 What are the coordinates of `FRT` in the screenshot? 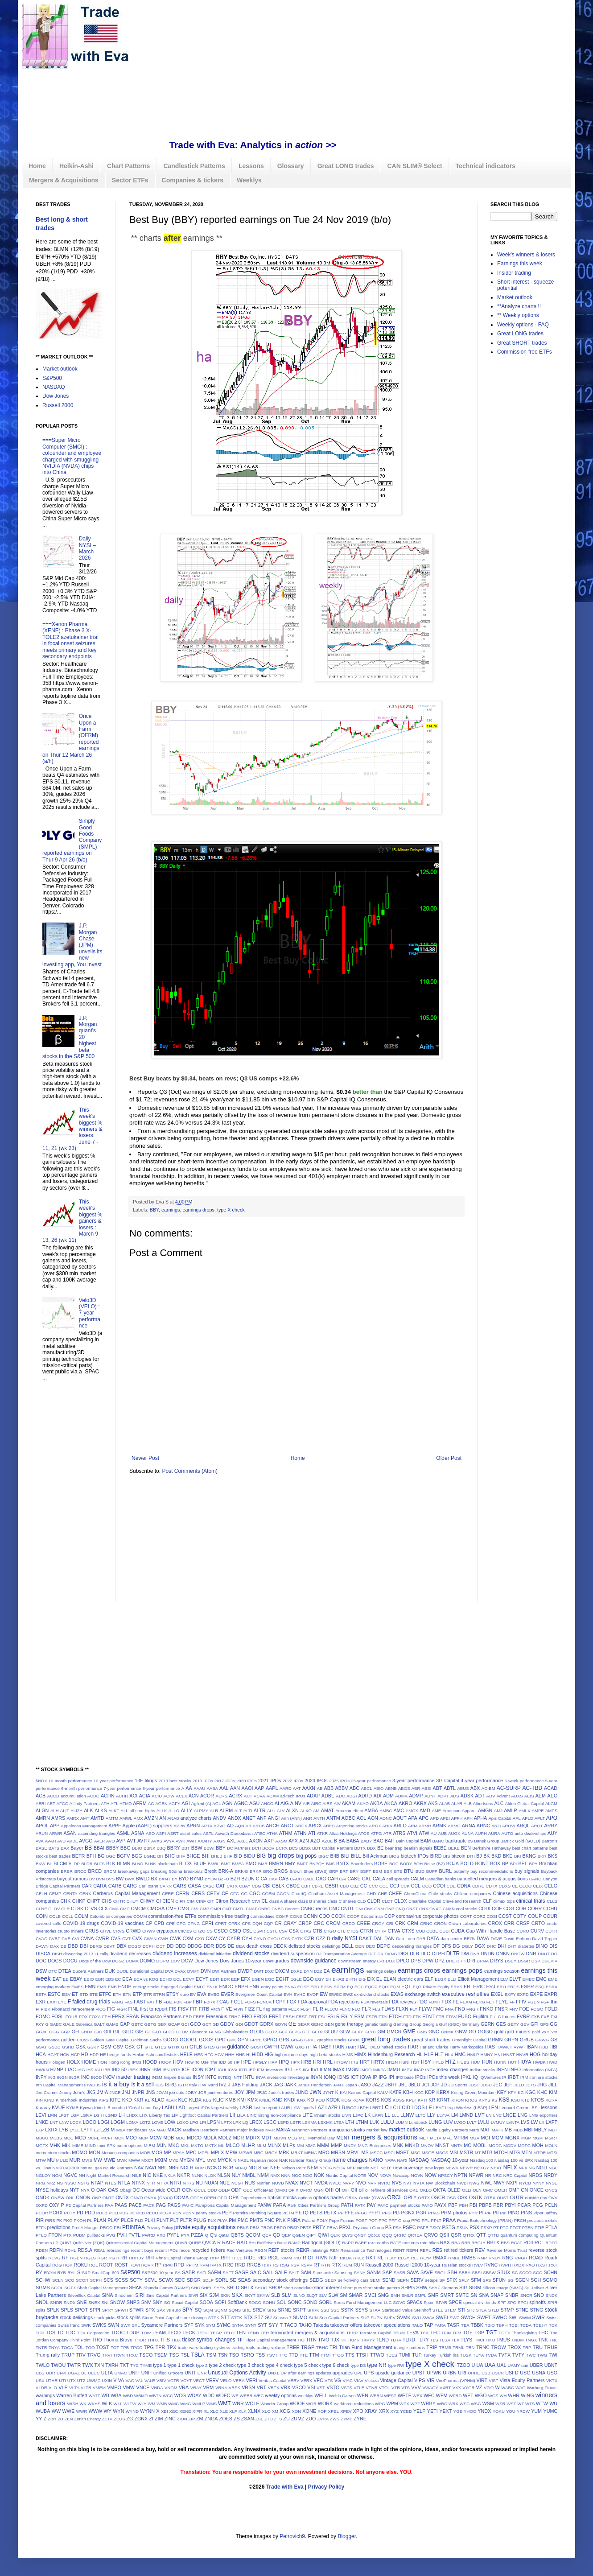 It's located at (313, 2016).